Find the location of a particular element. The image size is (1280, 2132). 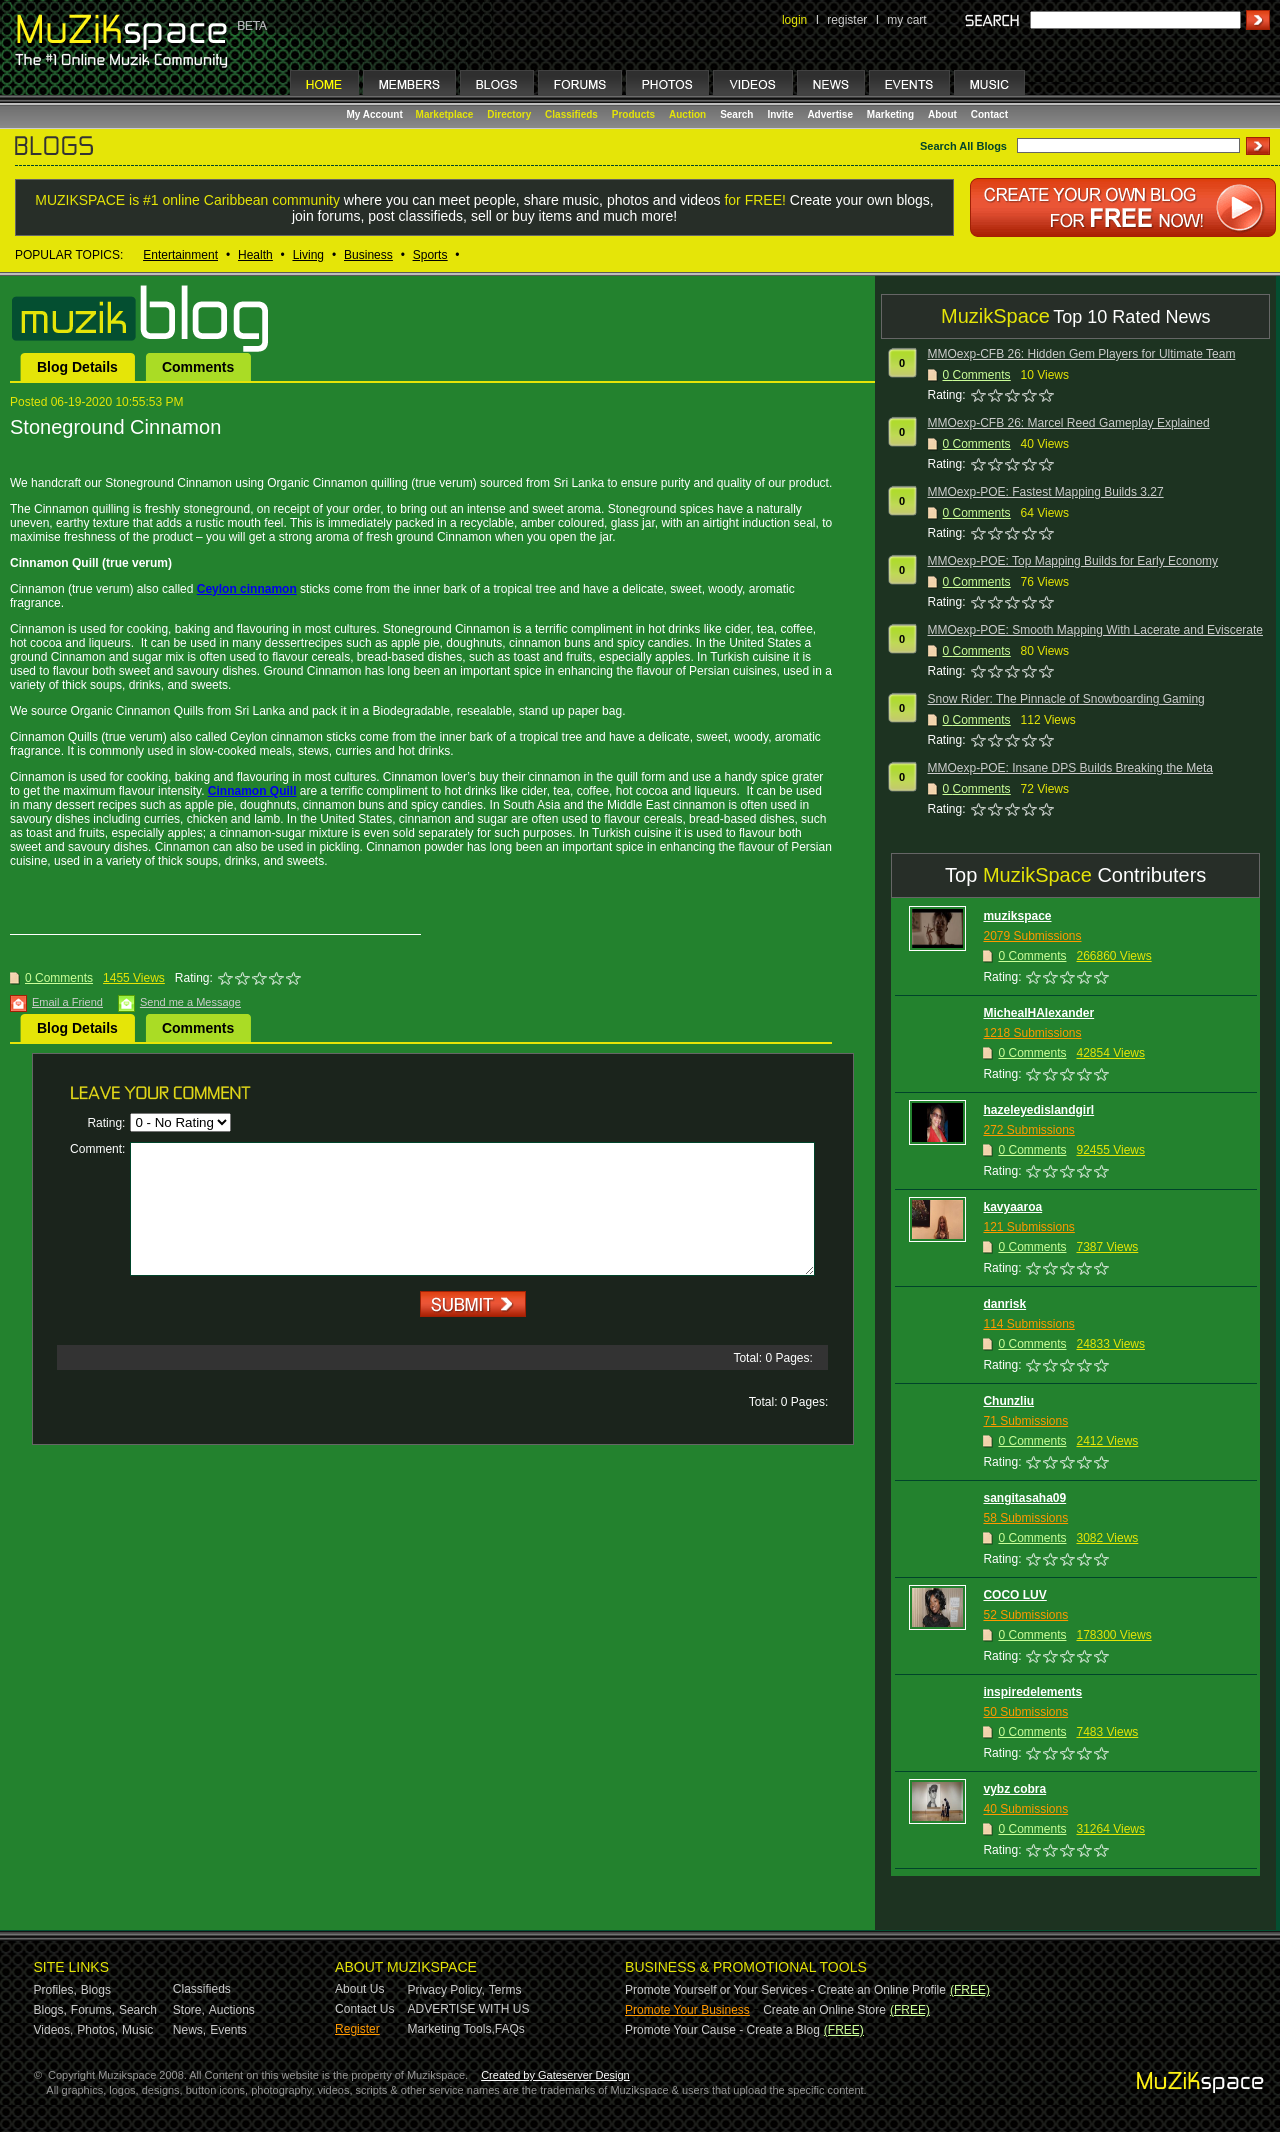

kavyaaroa is located at coordinates (1012, 1207).